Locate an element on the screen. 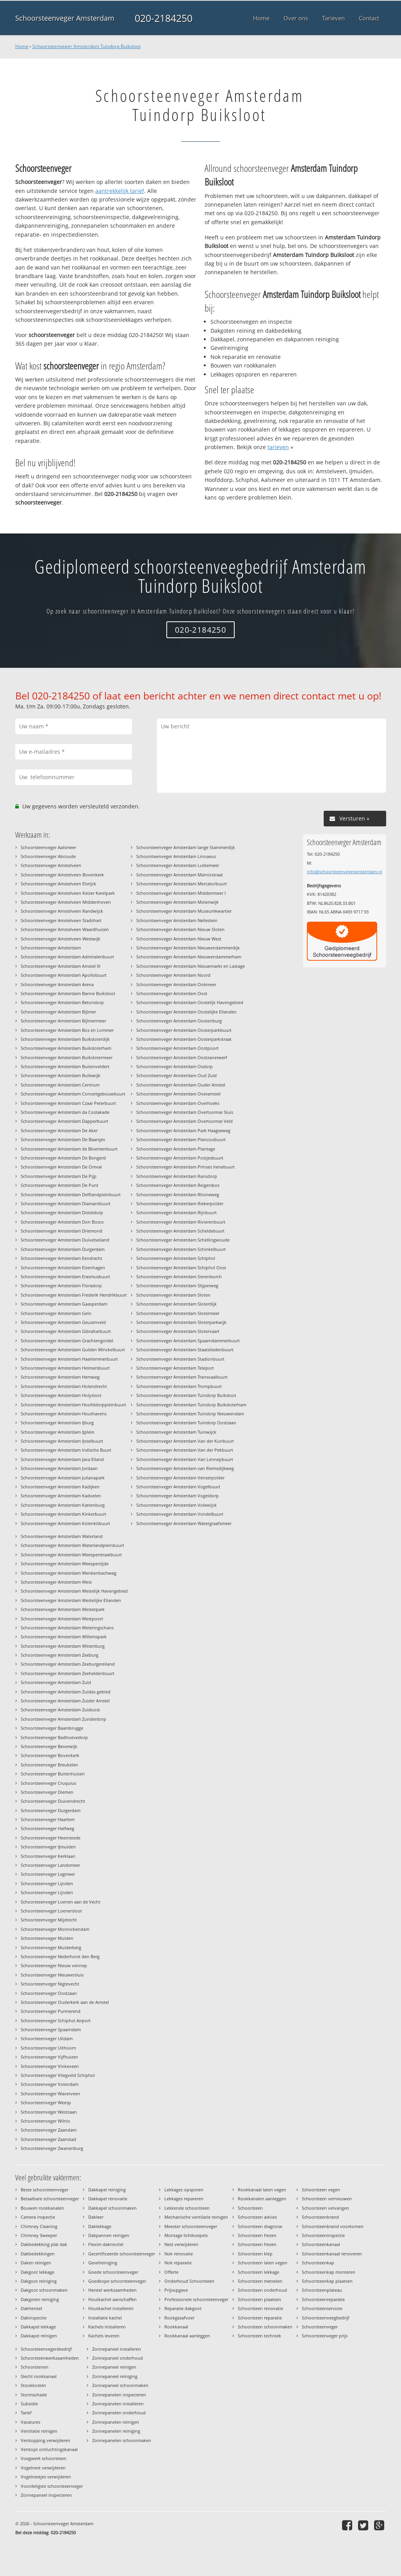 The height and width of the screenshot is (2576, 401). Schoorsteenveger Amsterdam Zeeheldenbuurt is located at coordinates (67, 1673).